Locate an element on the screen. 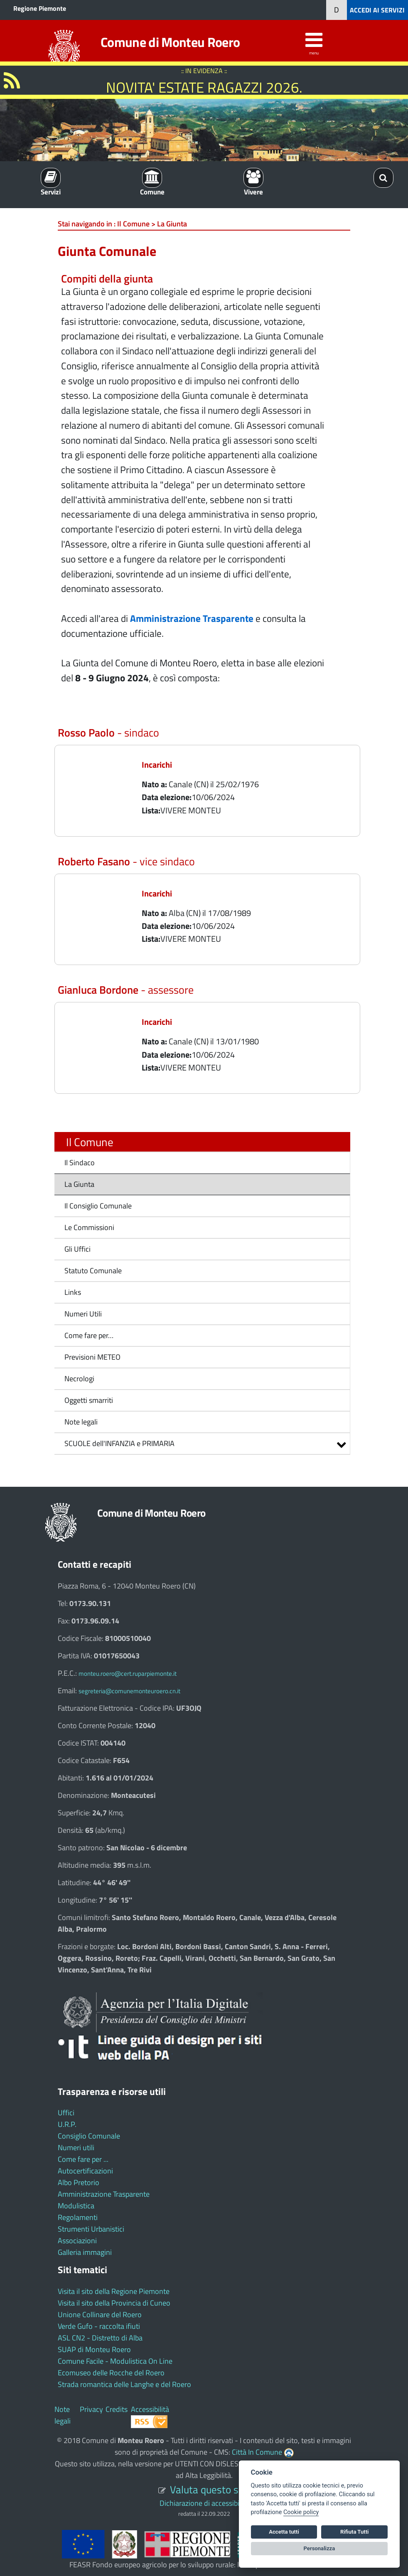  Ecomuseo delle Rocche del Roero is located at coordinates (111, 2372).